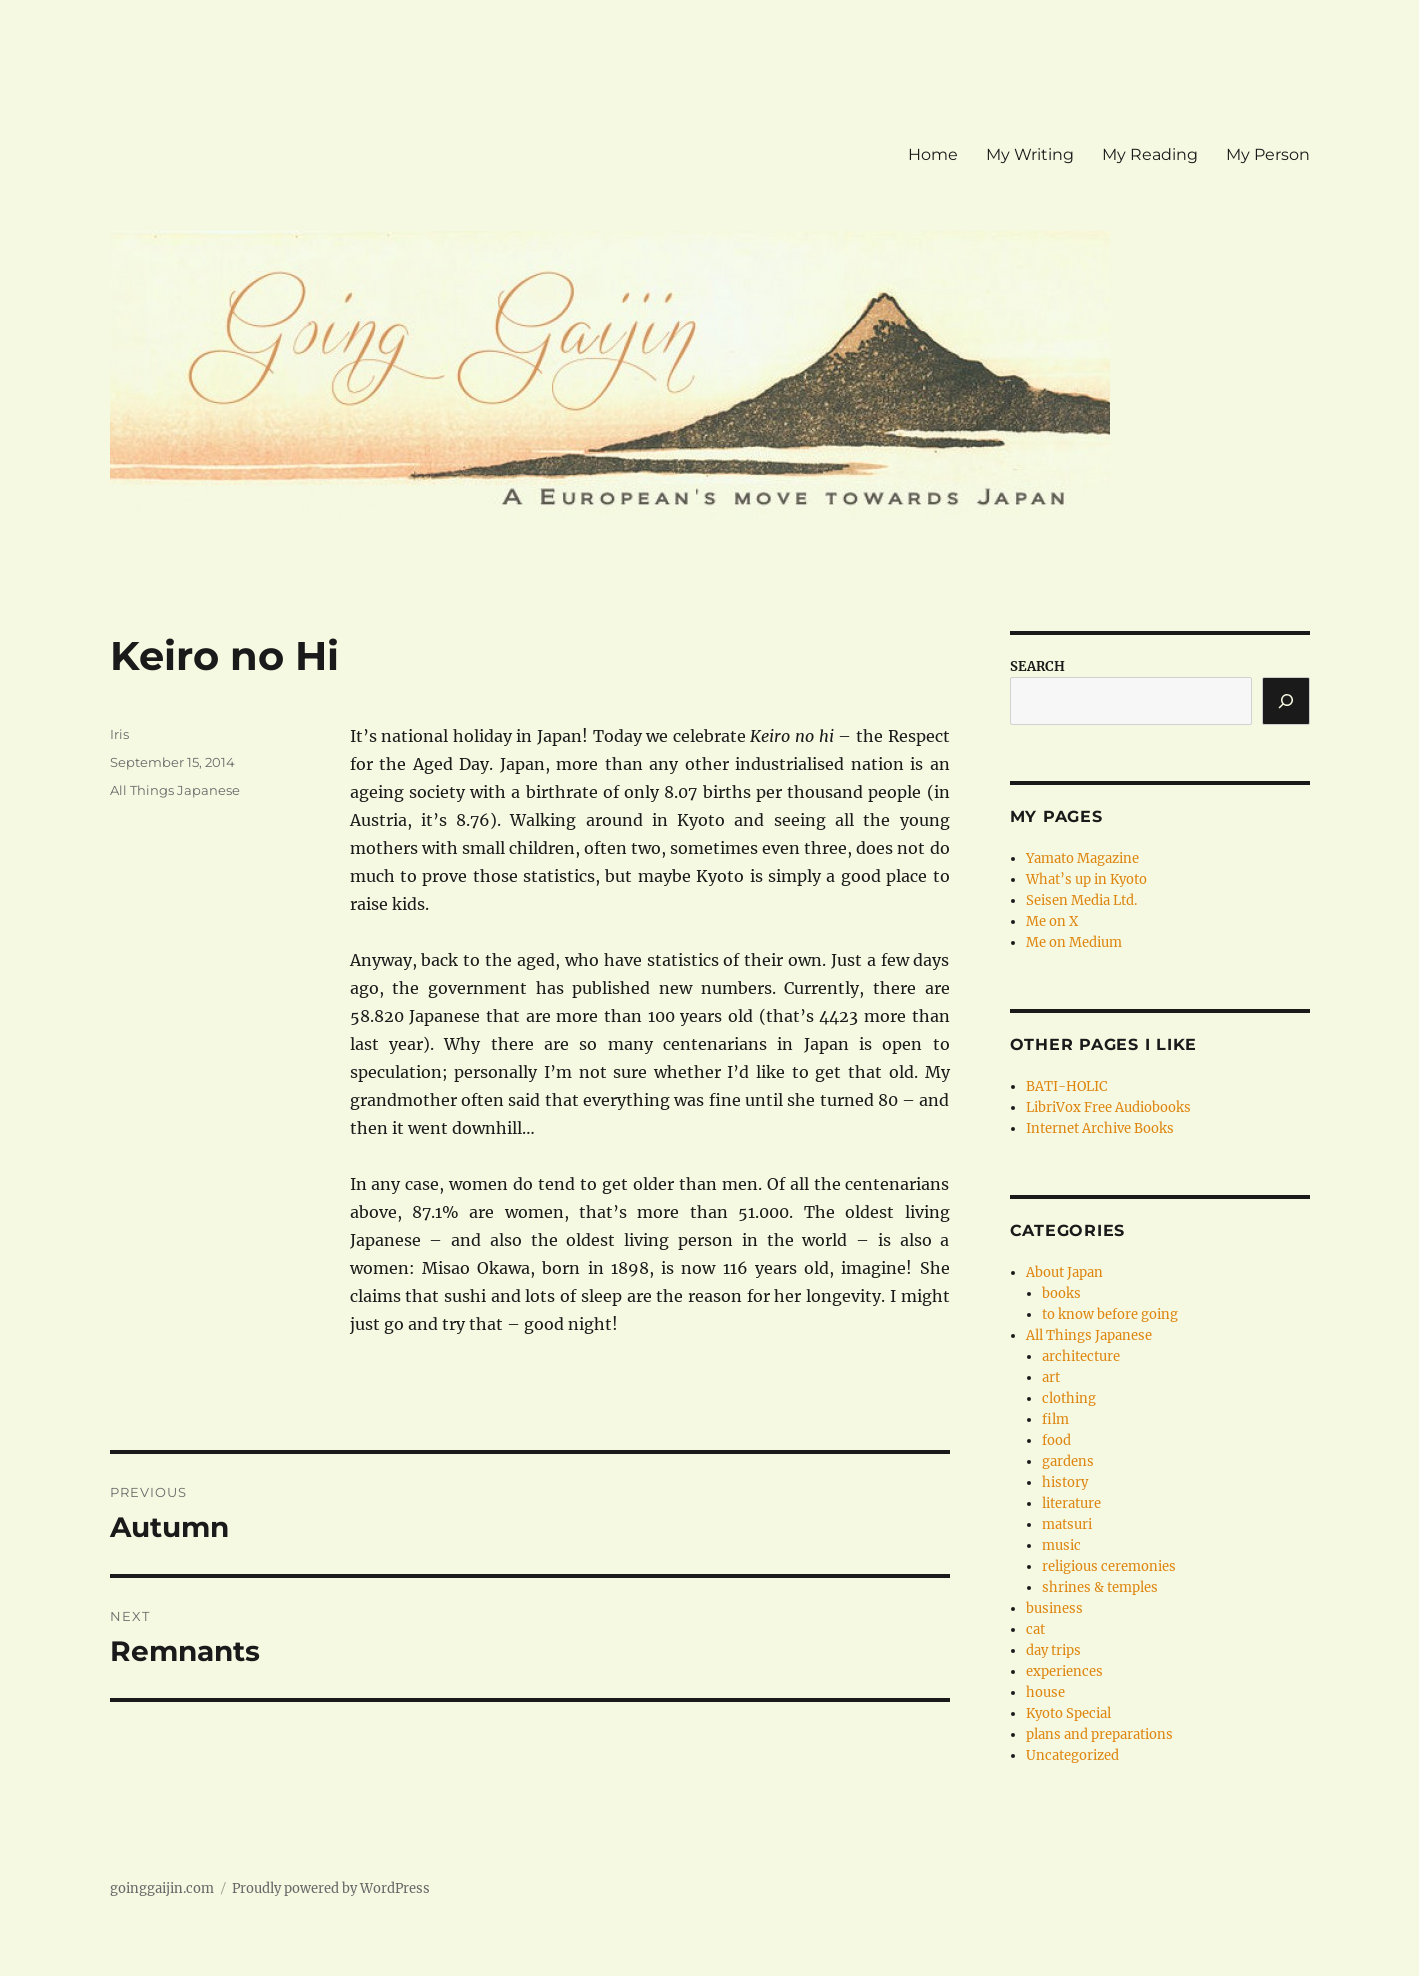 Image resolution: width=1419 pixels, height=1976 pixels. I want to click on history, so click(1065, 1482).